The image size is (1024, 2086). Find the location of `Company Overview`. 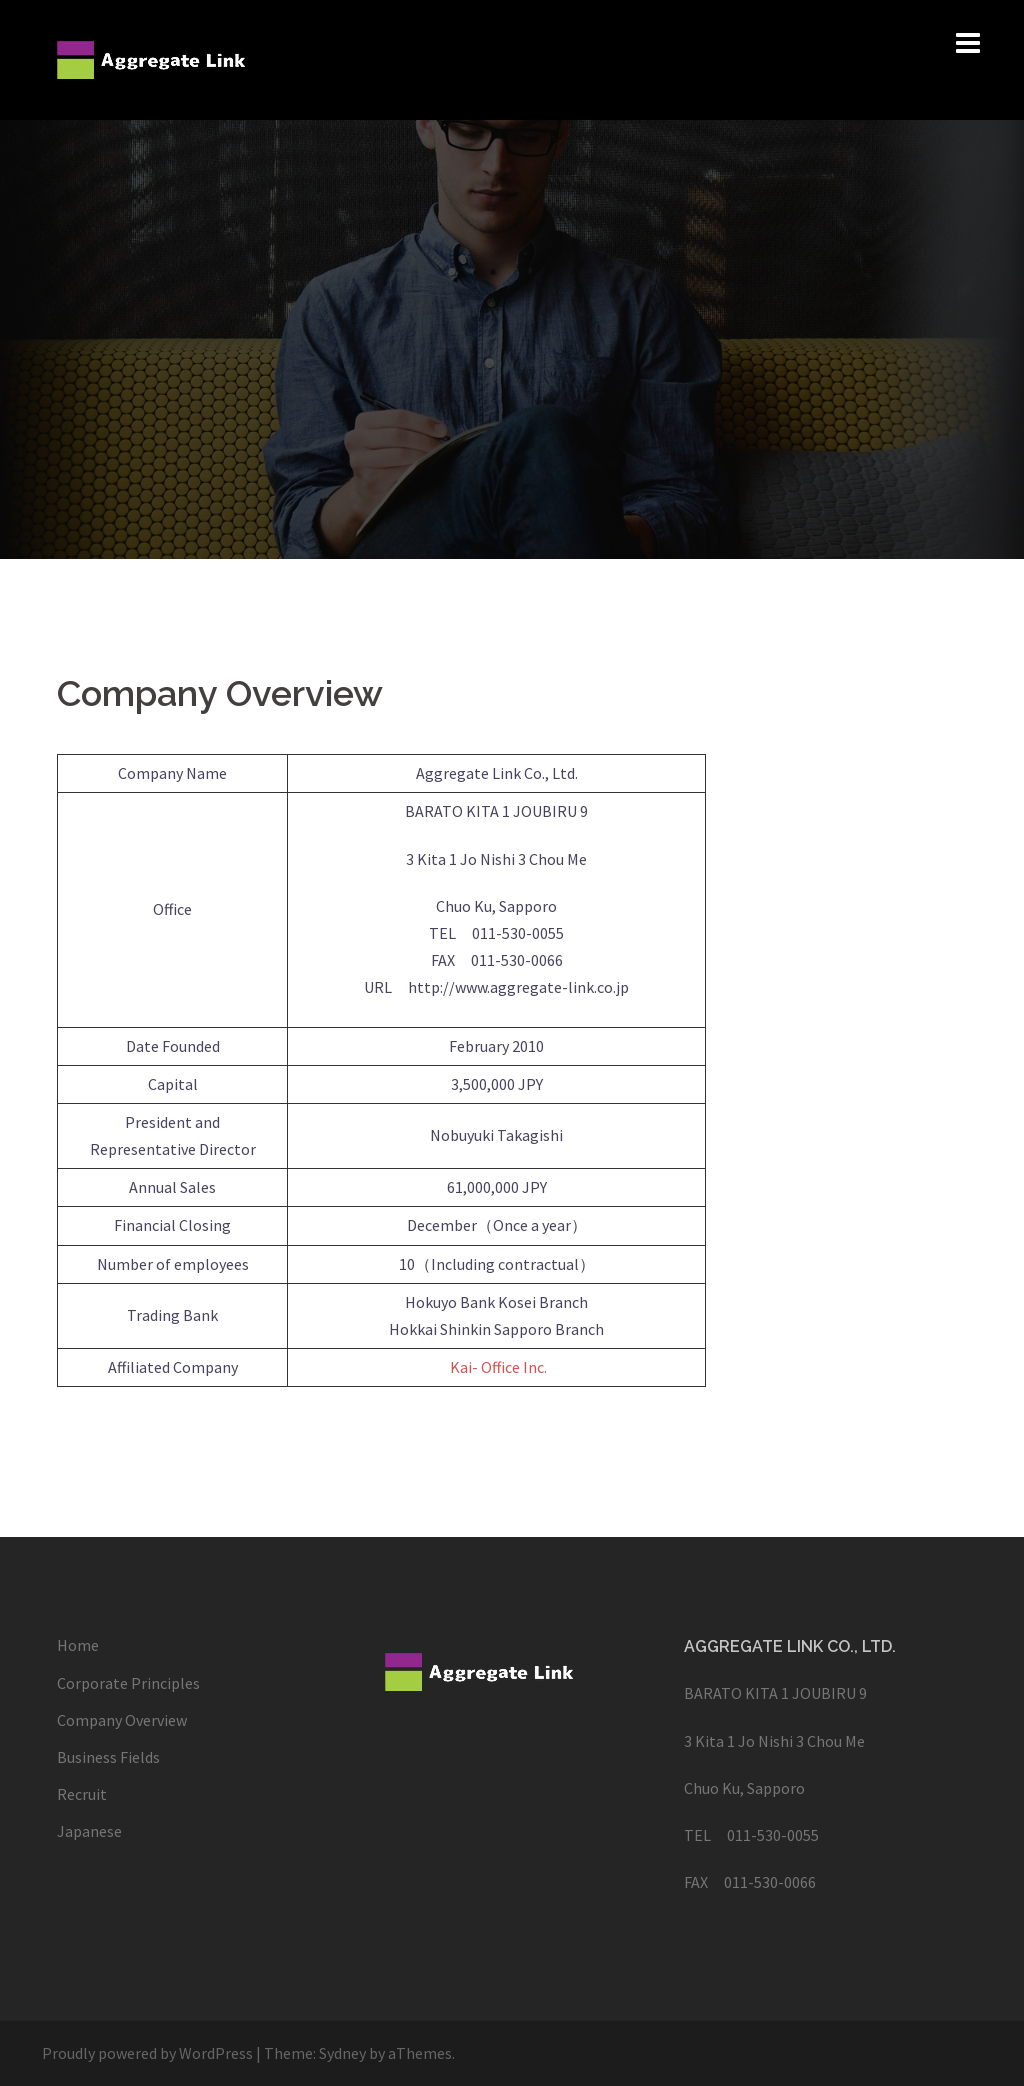

Company Overview is located at coordinates (122, 1720).